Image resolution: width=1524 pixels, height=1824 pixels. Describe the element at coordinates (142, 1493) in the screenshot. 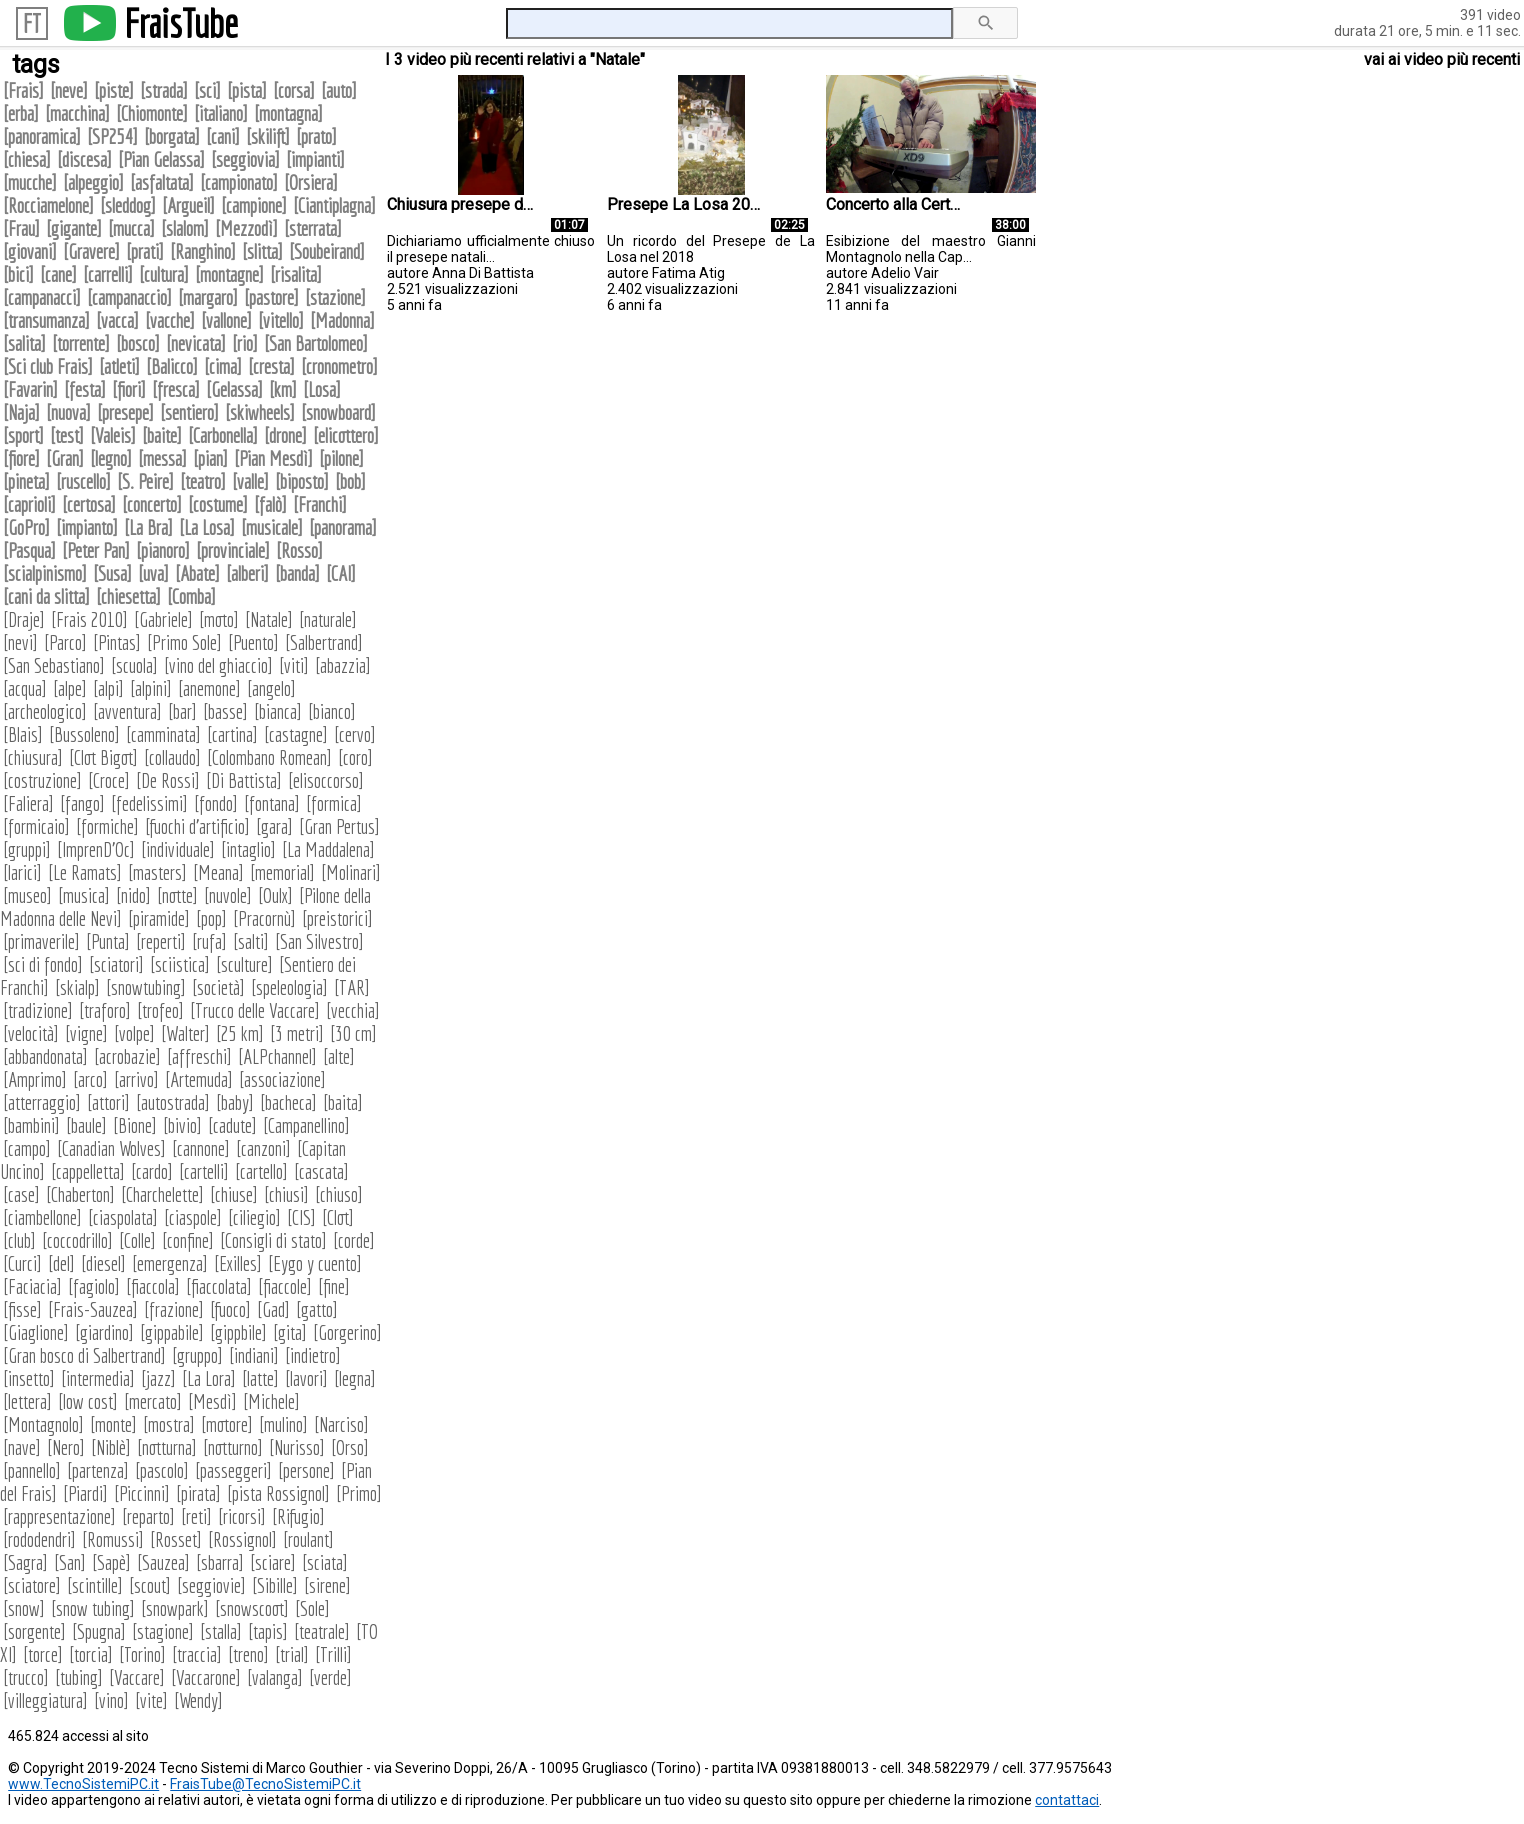

I see `Piccinni` at that location.